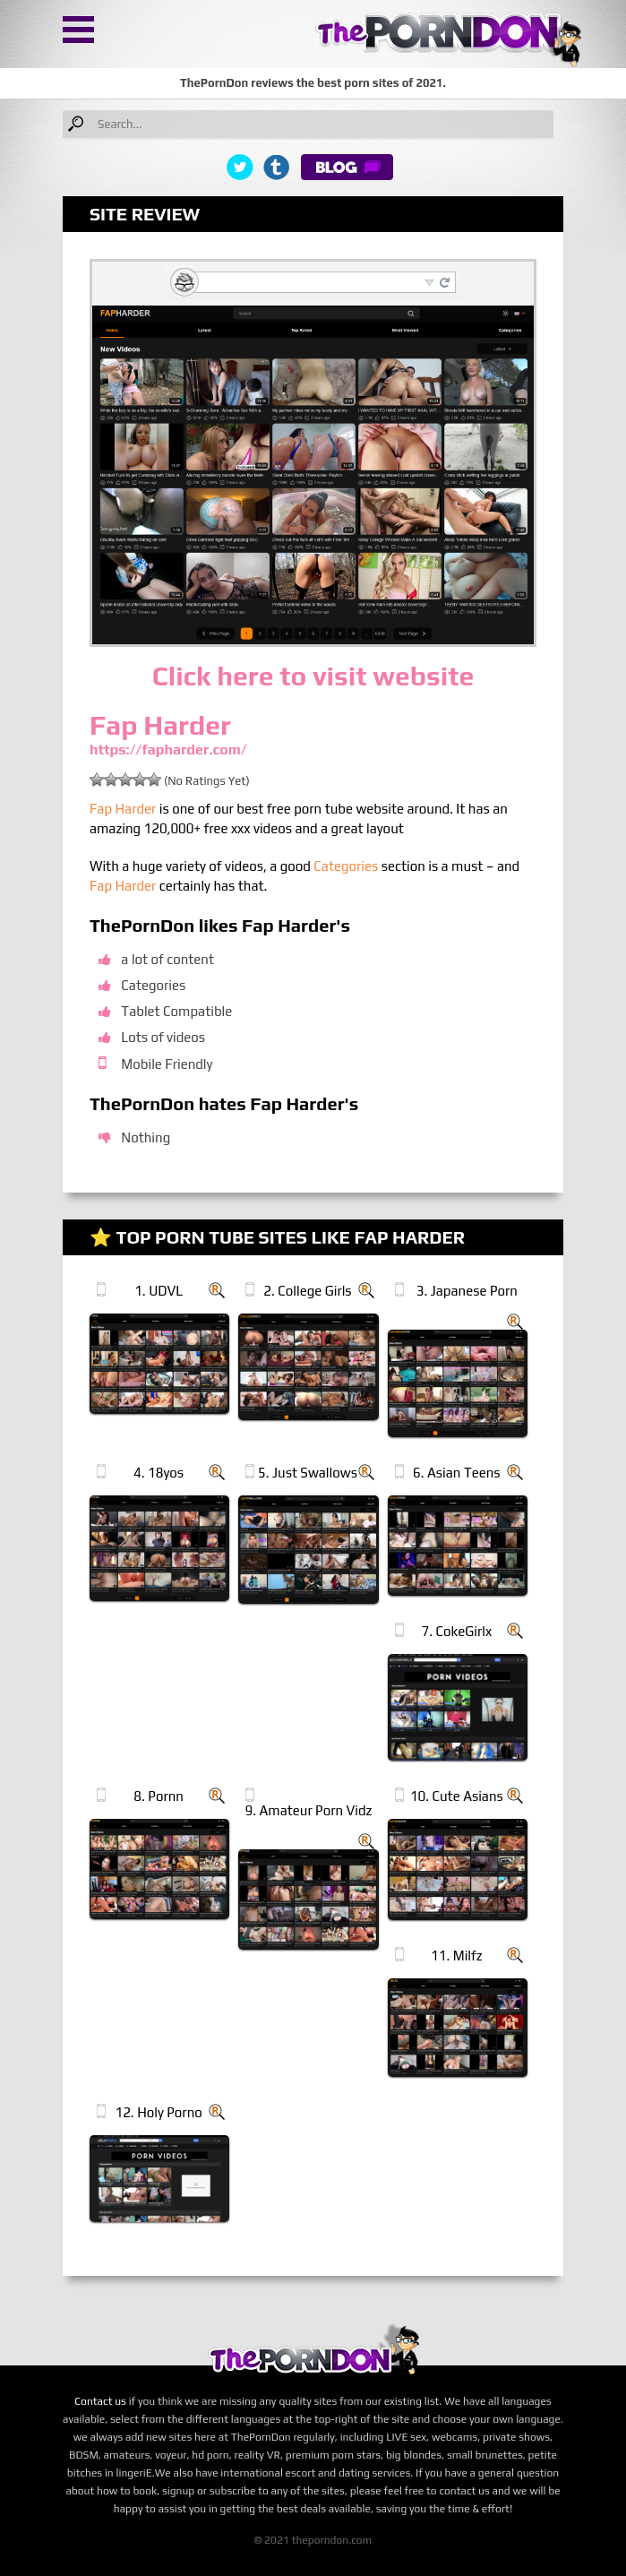  Describe the element at coordinates (100, 2401) in the screenshot. I see `Contact us` at that location.